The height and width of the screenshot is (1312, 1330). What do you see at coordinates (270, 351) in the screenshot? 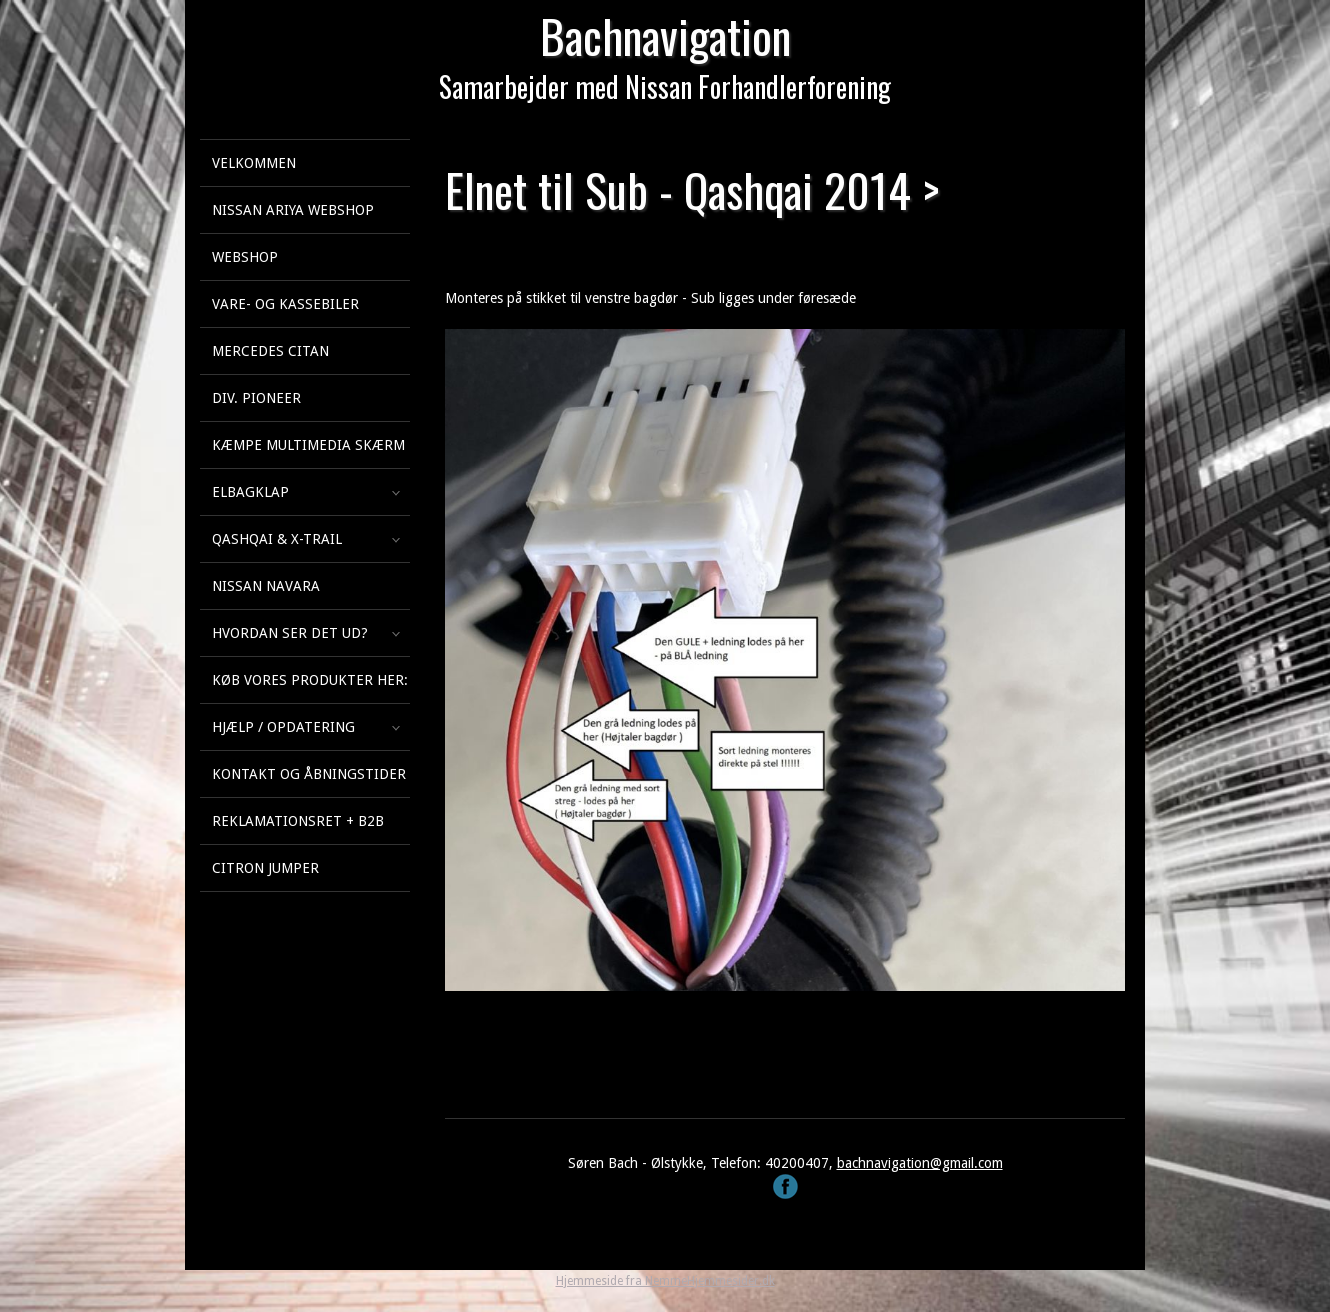
I see `Mercedes Citan` at bounding box center [270, 351].